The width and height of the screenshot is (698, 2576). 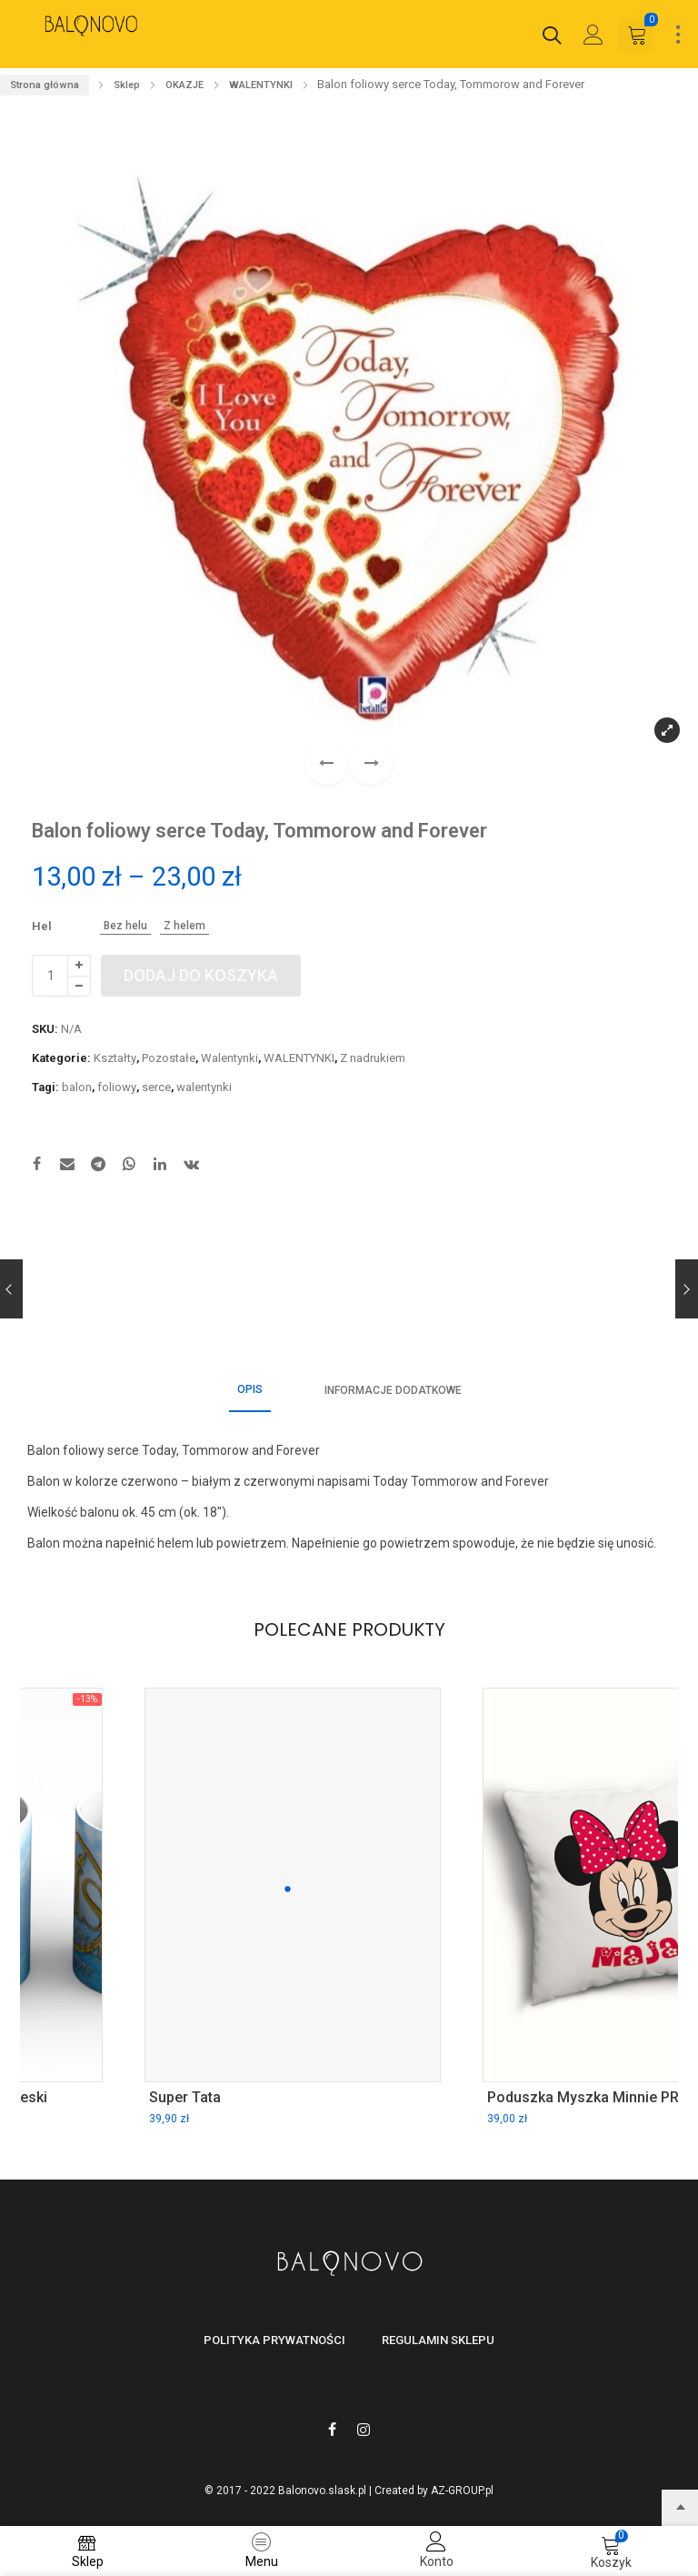 What do you see at coordinates (127, 85) in the screenshot?
I see `Sklep` at bounding box center [127, 85].